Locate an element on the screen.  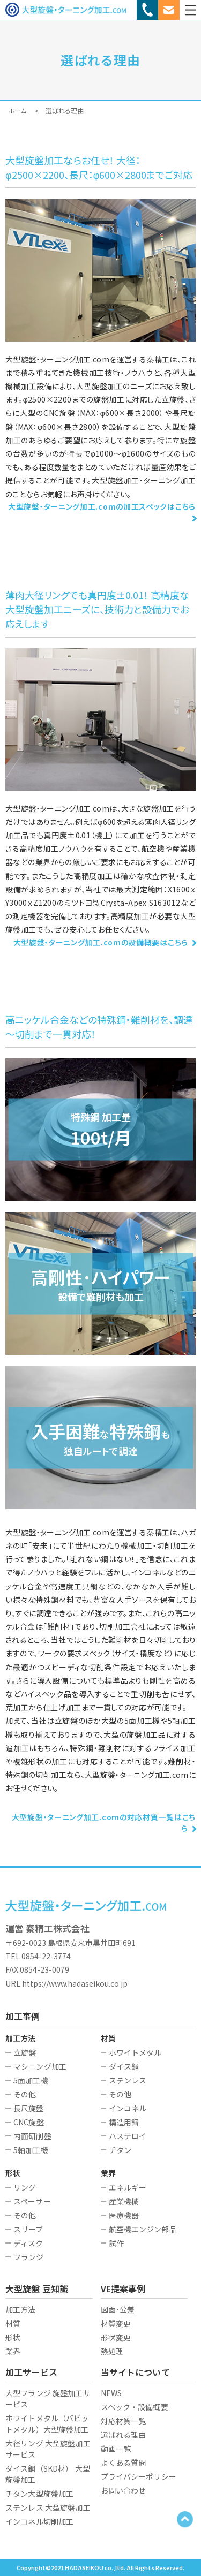
ディスク is located at coordinates (28, 2243).